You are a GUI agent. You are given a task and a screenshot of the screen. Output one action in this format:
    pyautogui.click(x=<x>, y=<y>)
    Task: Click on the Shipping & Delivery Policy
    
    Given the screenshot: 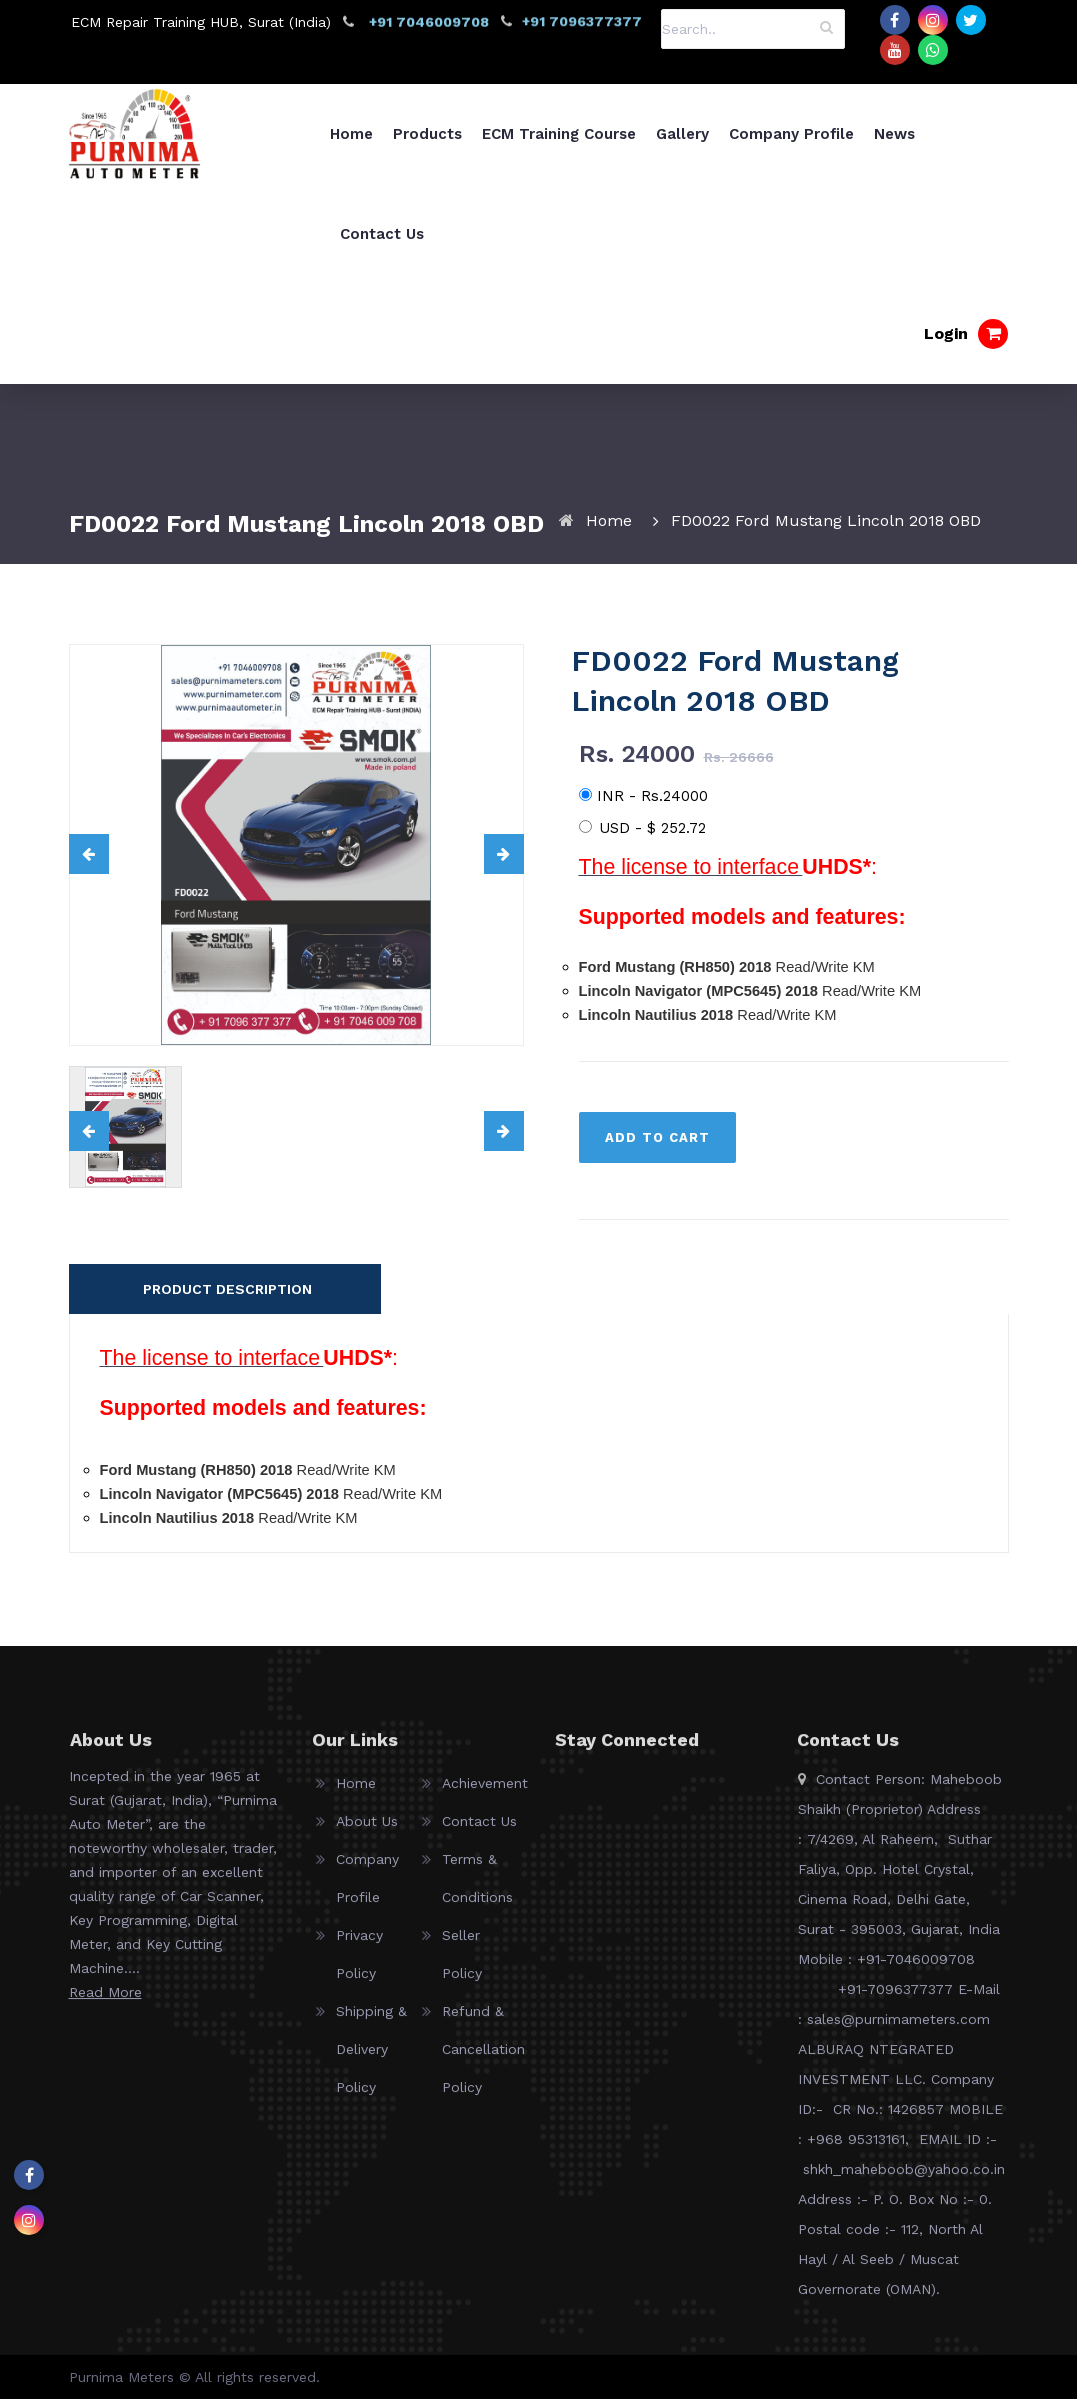 What is the action you would take?
    pyautogui.click(x=371, y=2059)
    